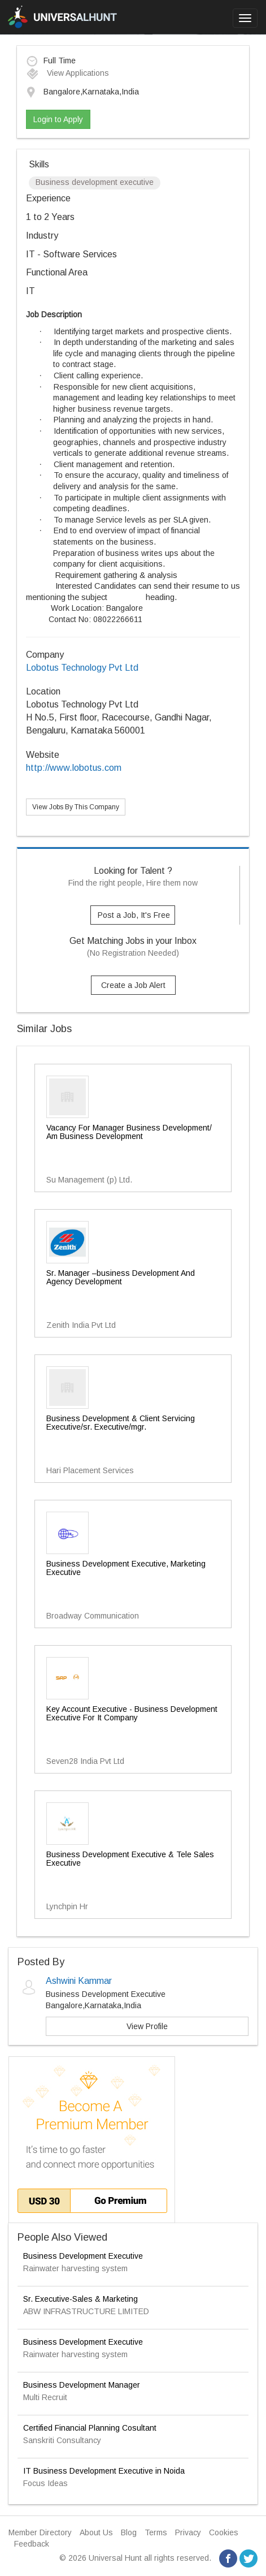  What do you see at coordinates (75, 2268) in the screenshot?
I see `Rainwater harvesting system` at bounding box center [75, 2268].